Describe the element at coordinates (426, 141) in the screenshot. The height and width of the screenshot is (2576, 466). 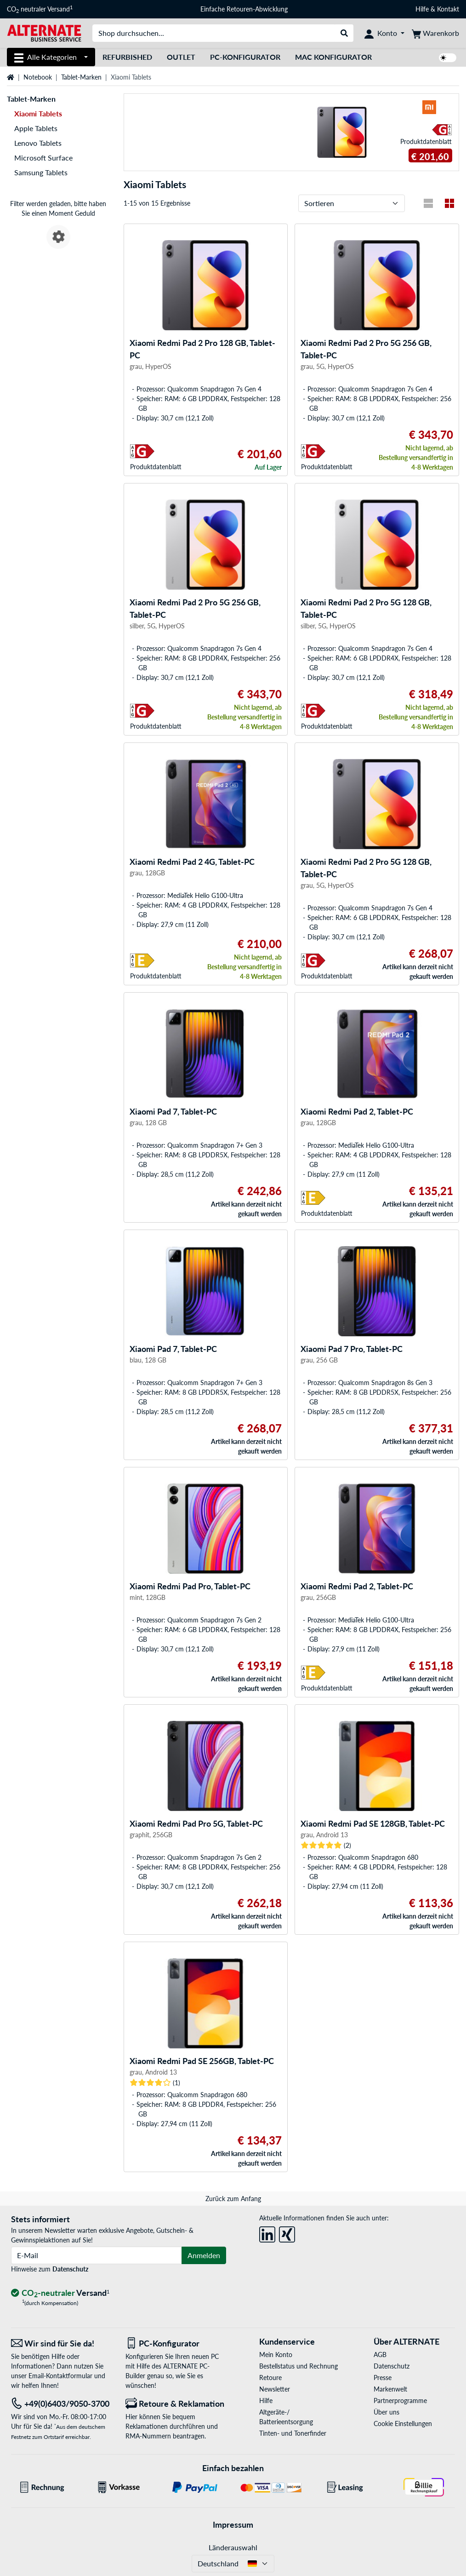
I see `Produkt­datenblatt` at that location.